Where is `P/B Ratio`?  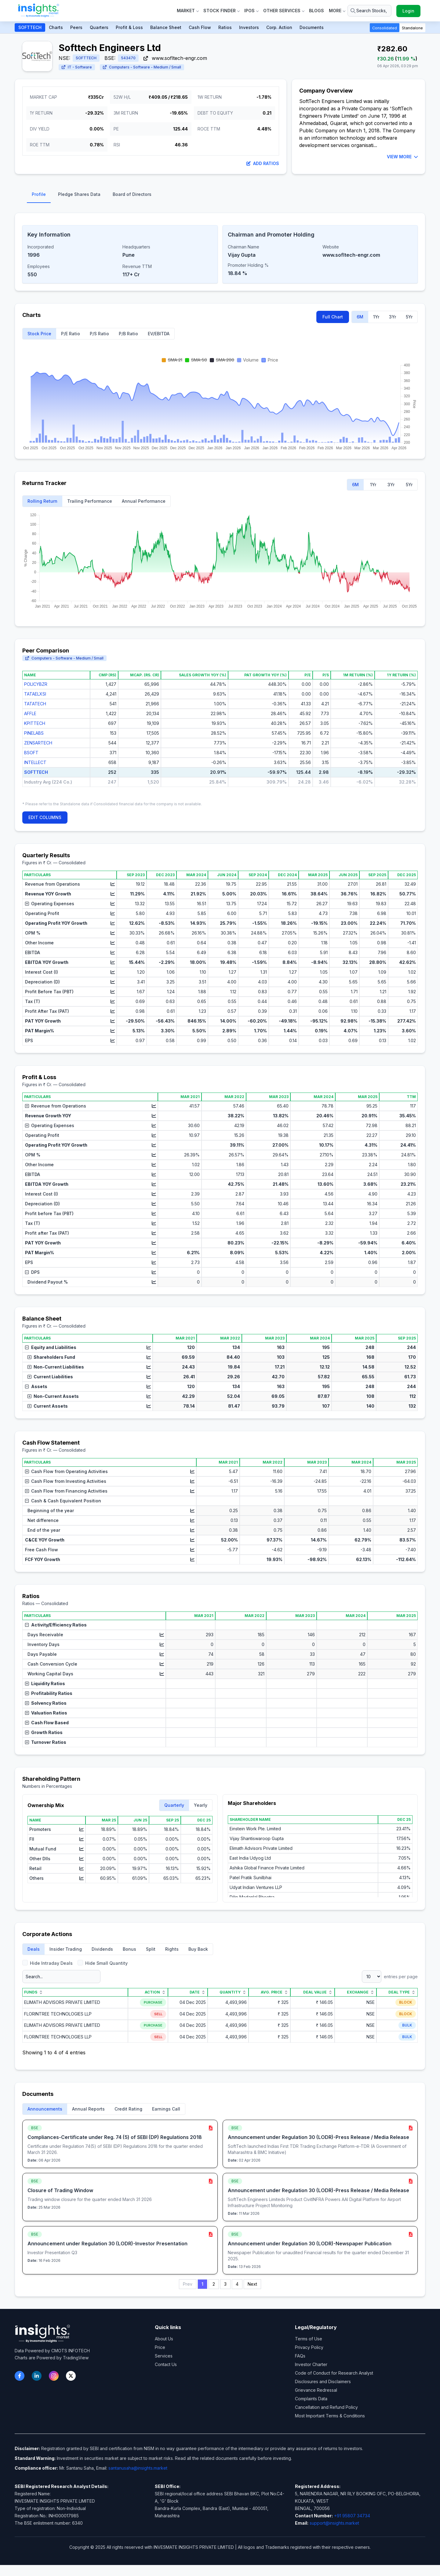
P/B Ratio is located at coordinates (128, 333).